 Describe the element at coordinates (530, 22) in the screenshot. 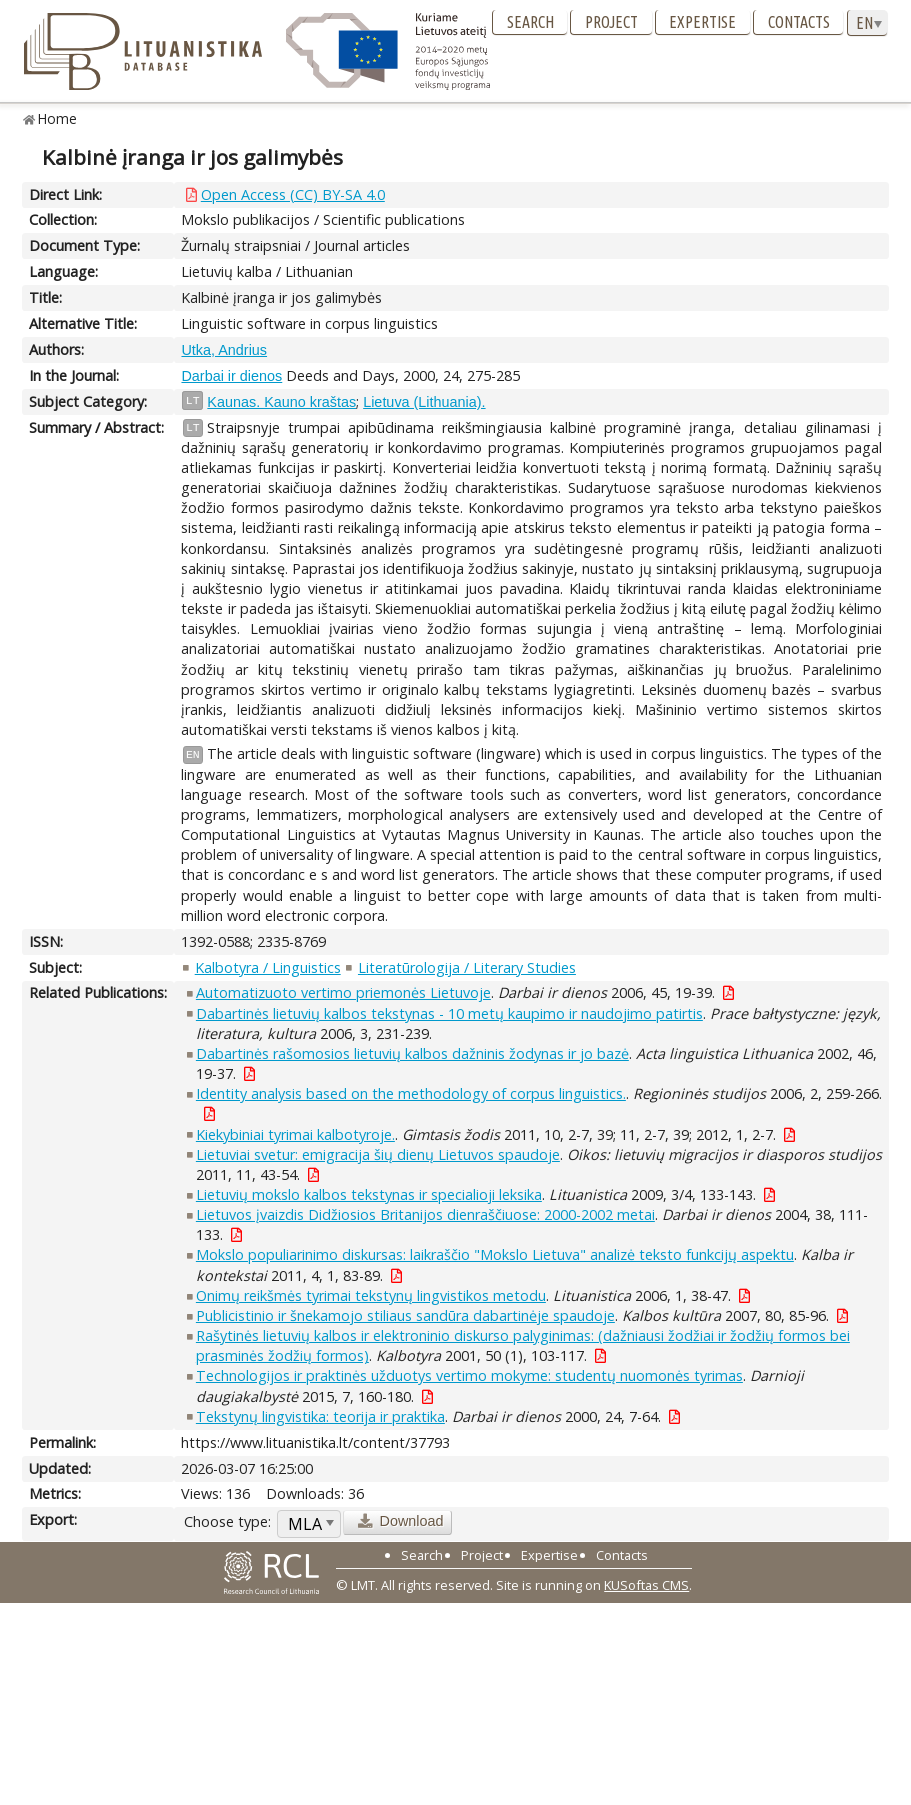

I see `Search` at that location.